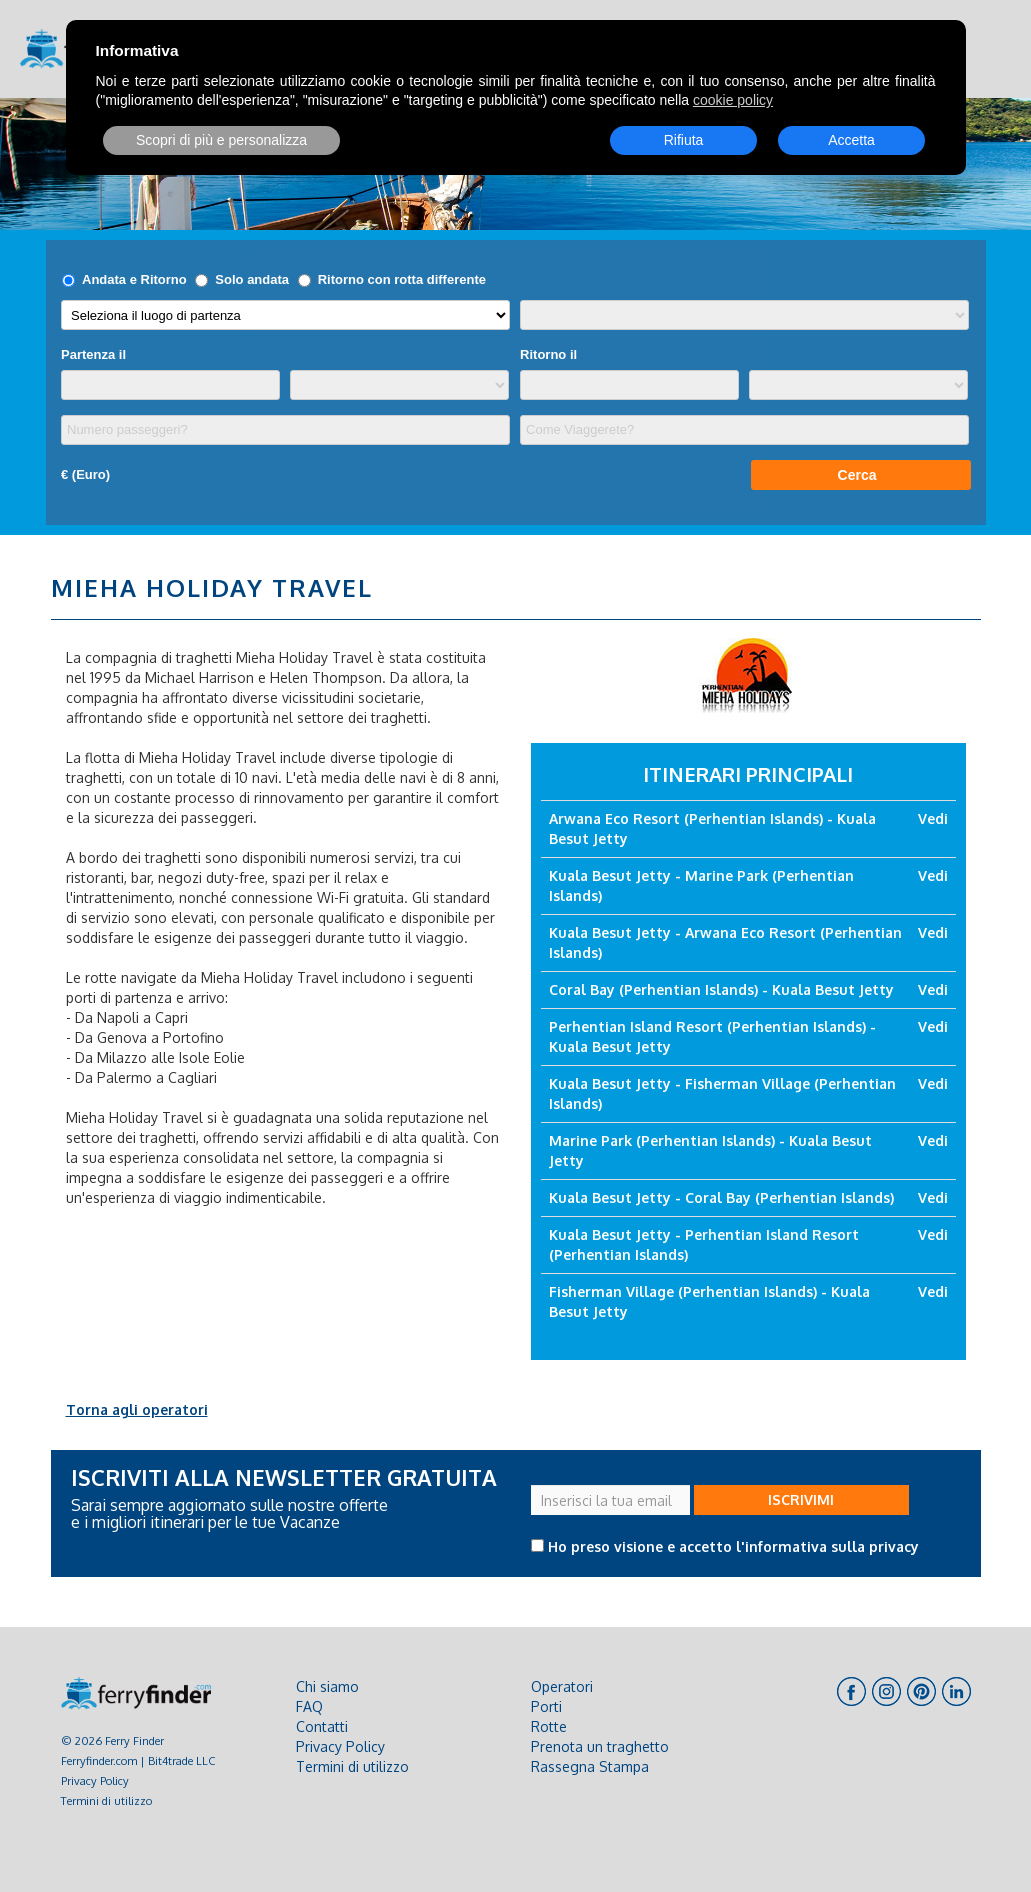  I want to click on Scopri di più e personalizza, so click(221, 140).